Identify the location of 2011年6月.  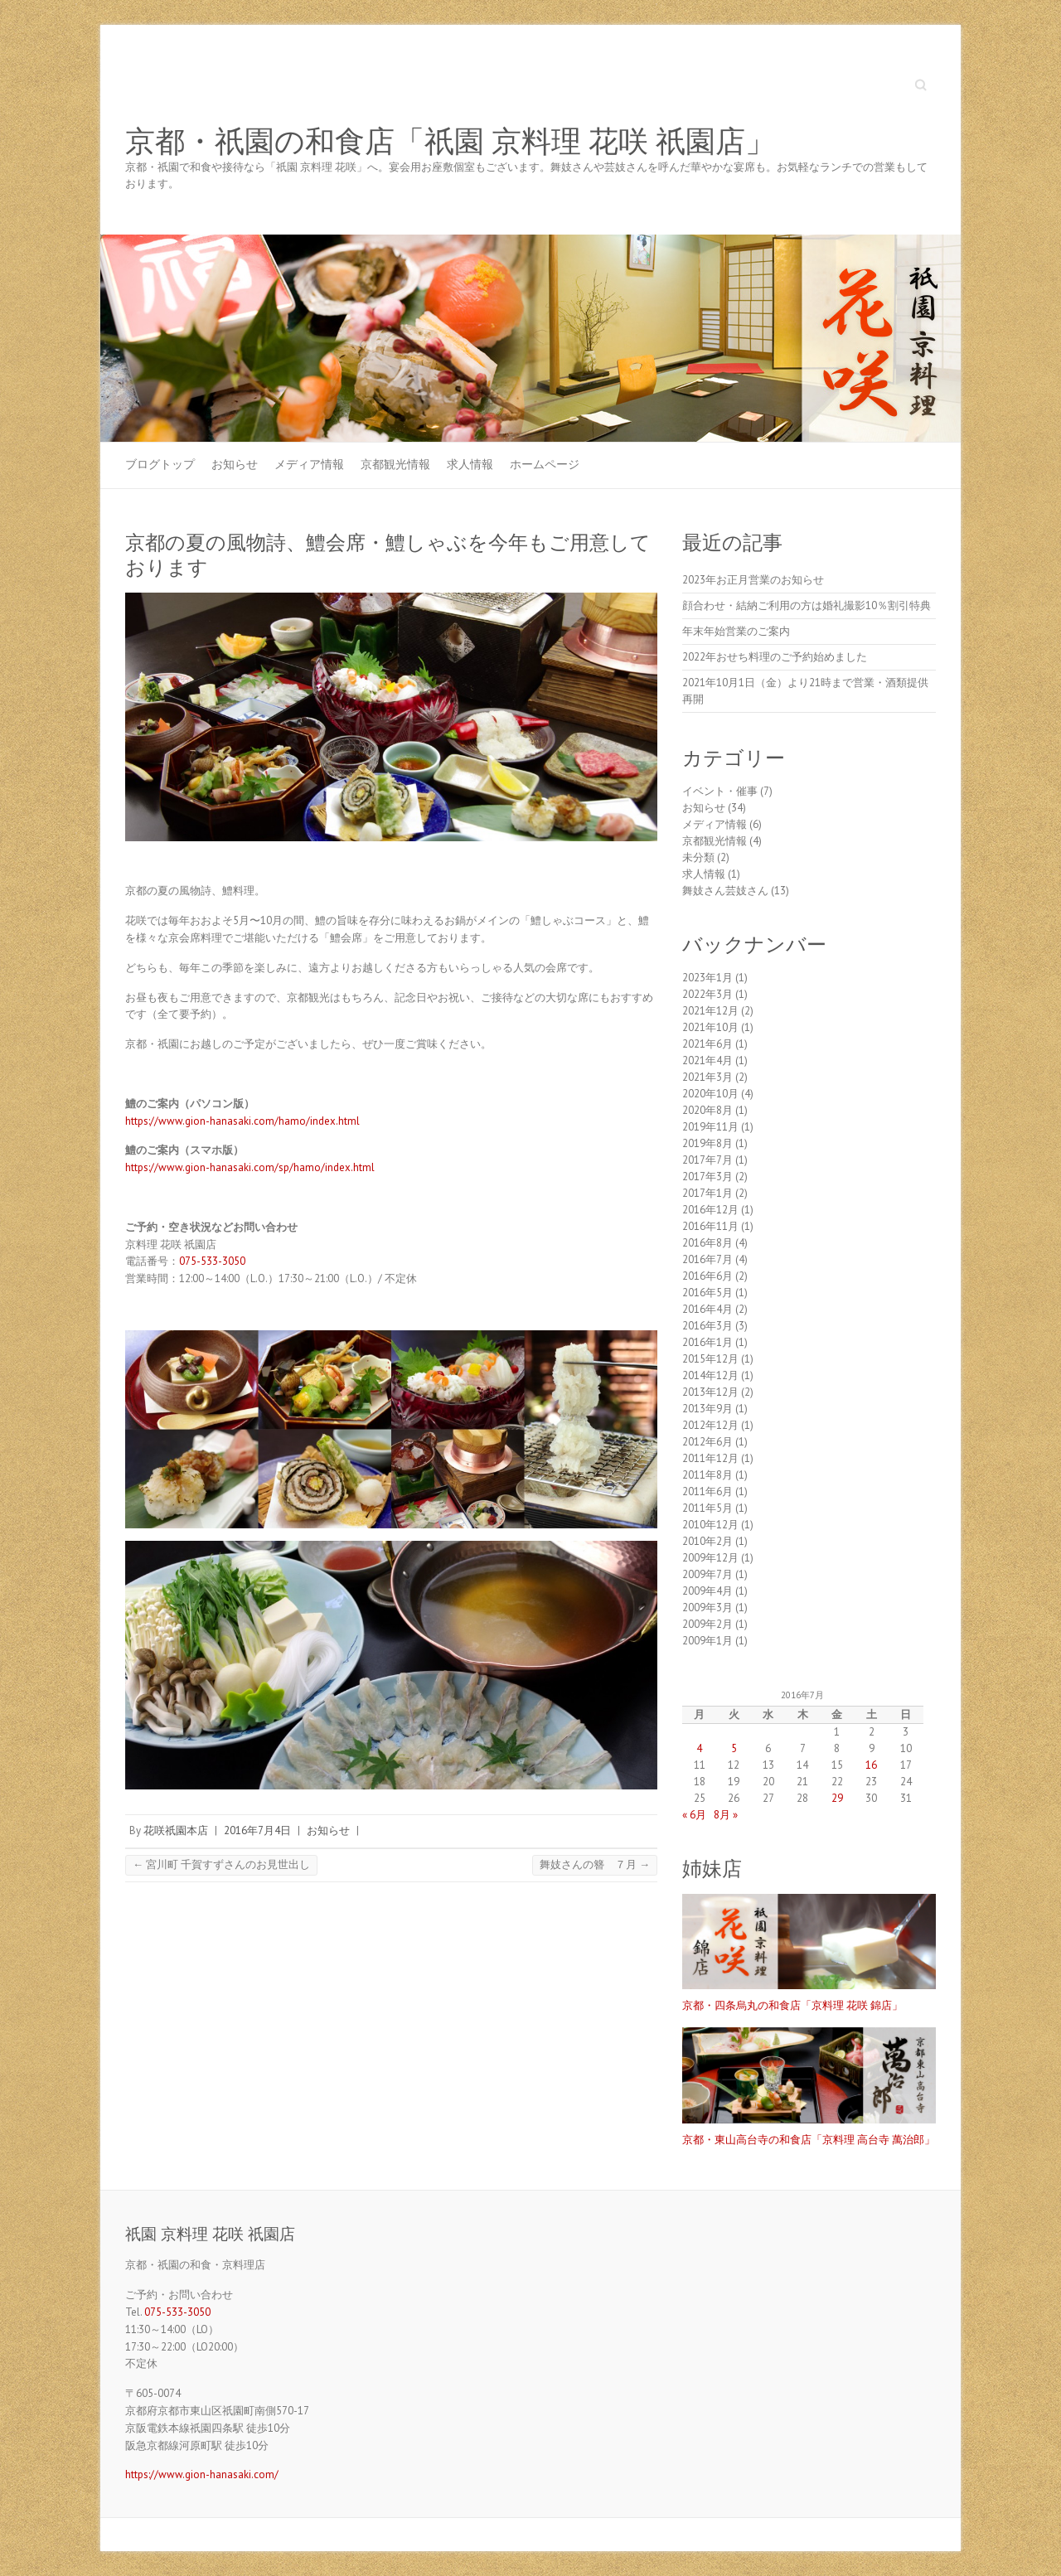
(707, 1491).